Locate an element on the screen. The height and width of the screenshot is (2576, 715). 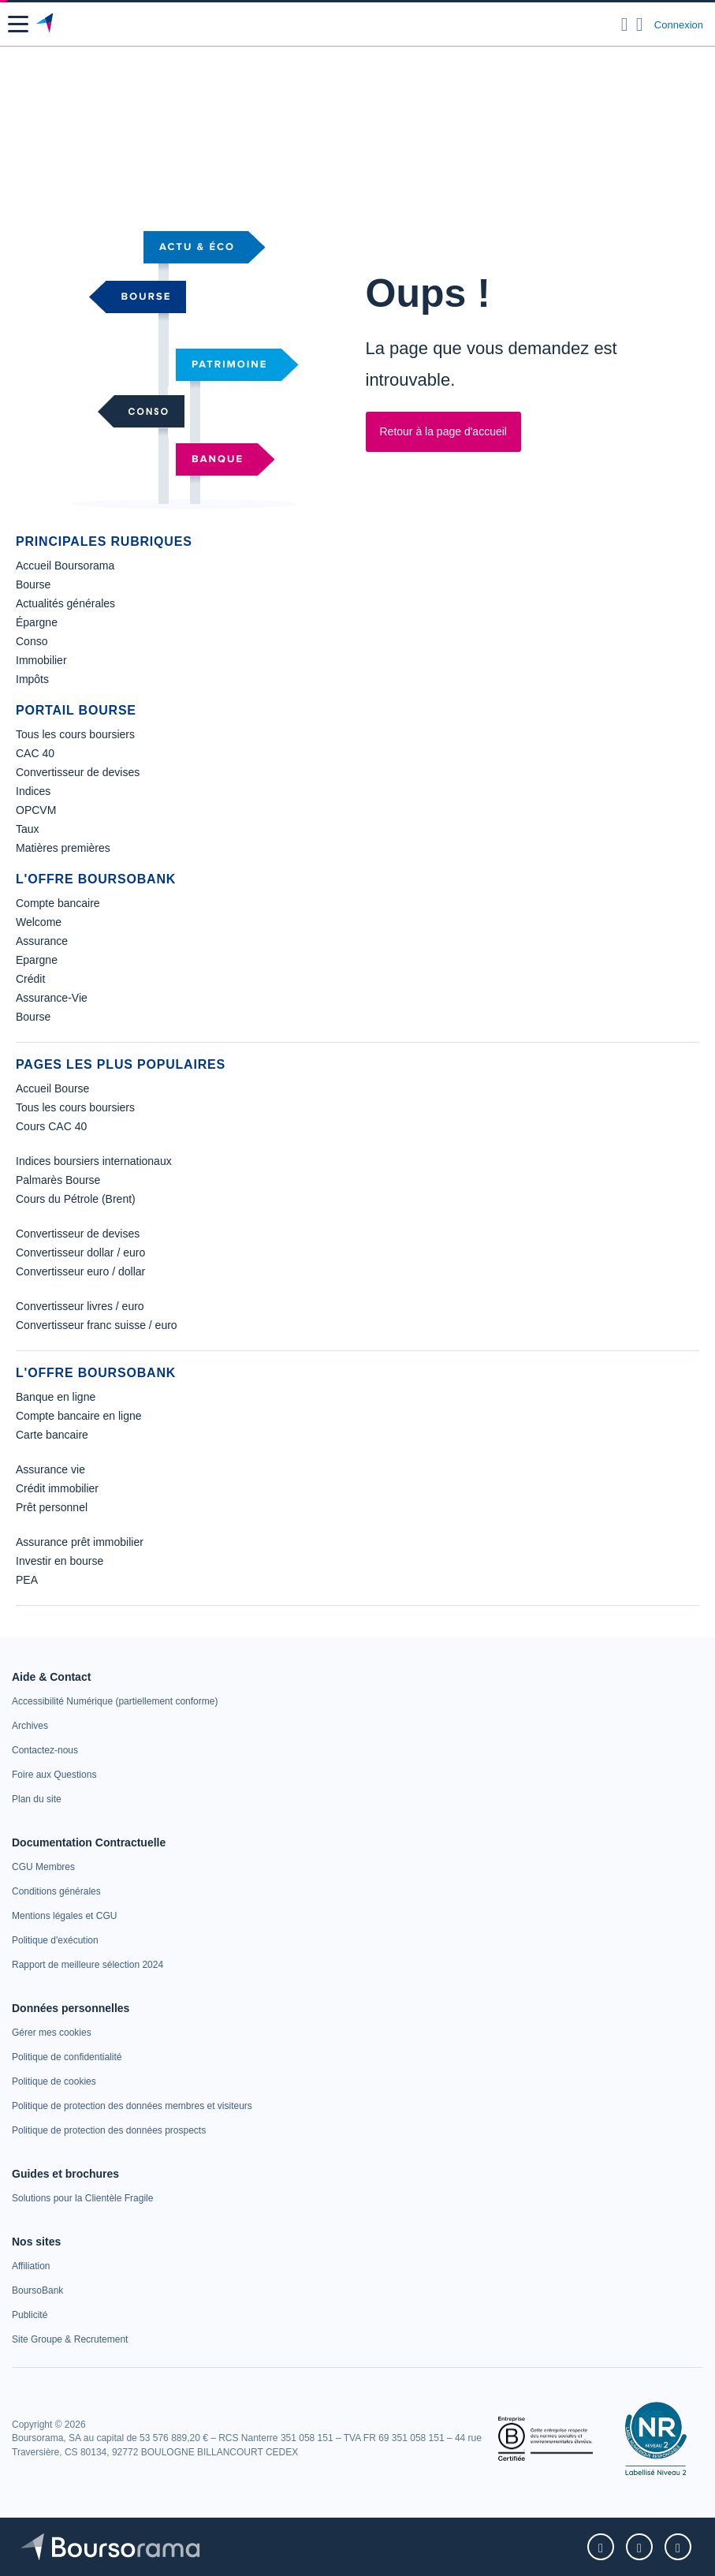
Bourse [link] is located at coordinates (33, 584).